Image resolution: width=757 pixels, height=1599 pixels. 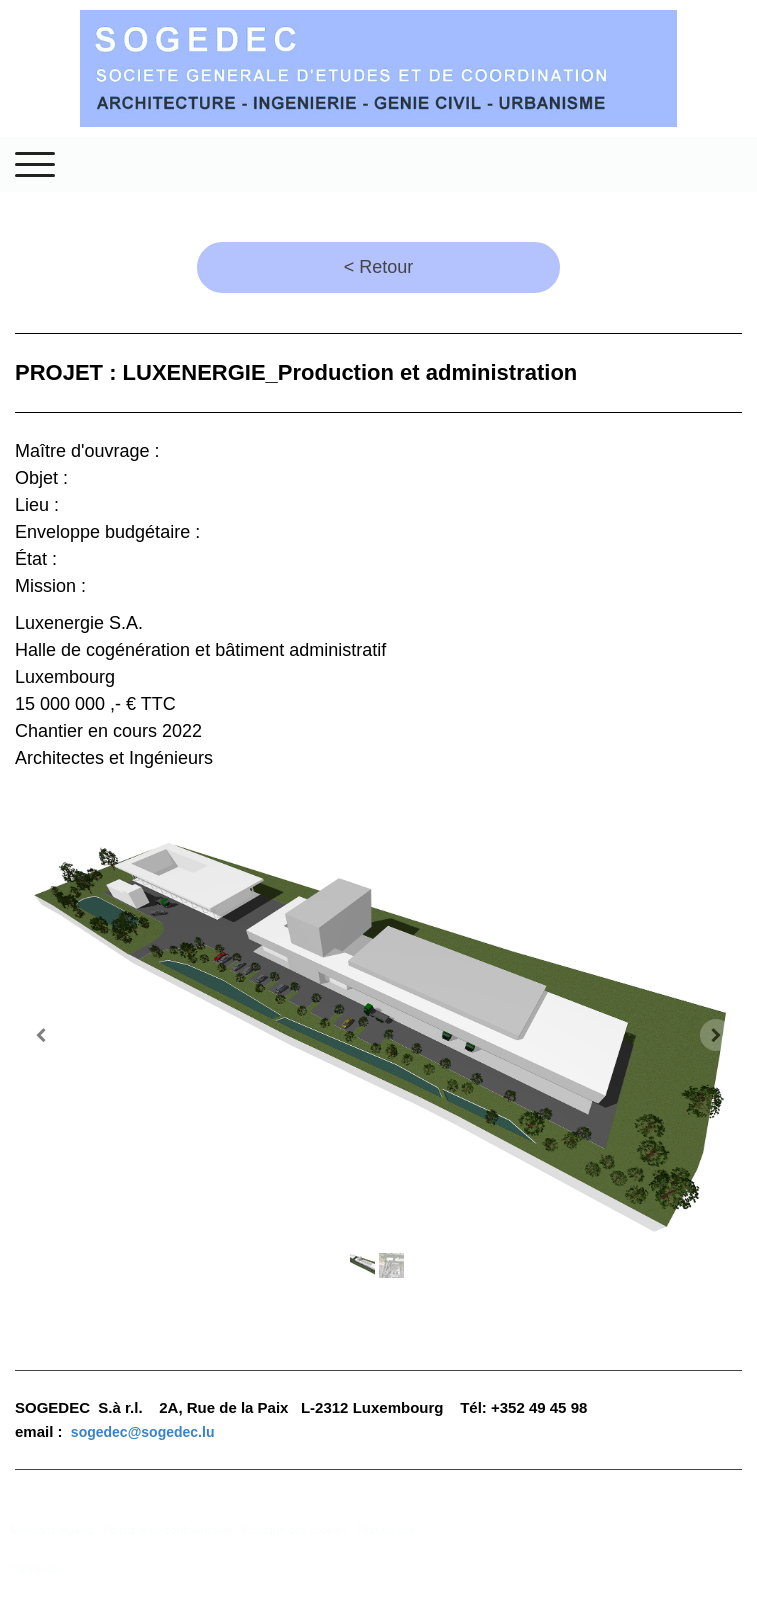 I want to click on Connexion, so click(x=37, y=1569).